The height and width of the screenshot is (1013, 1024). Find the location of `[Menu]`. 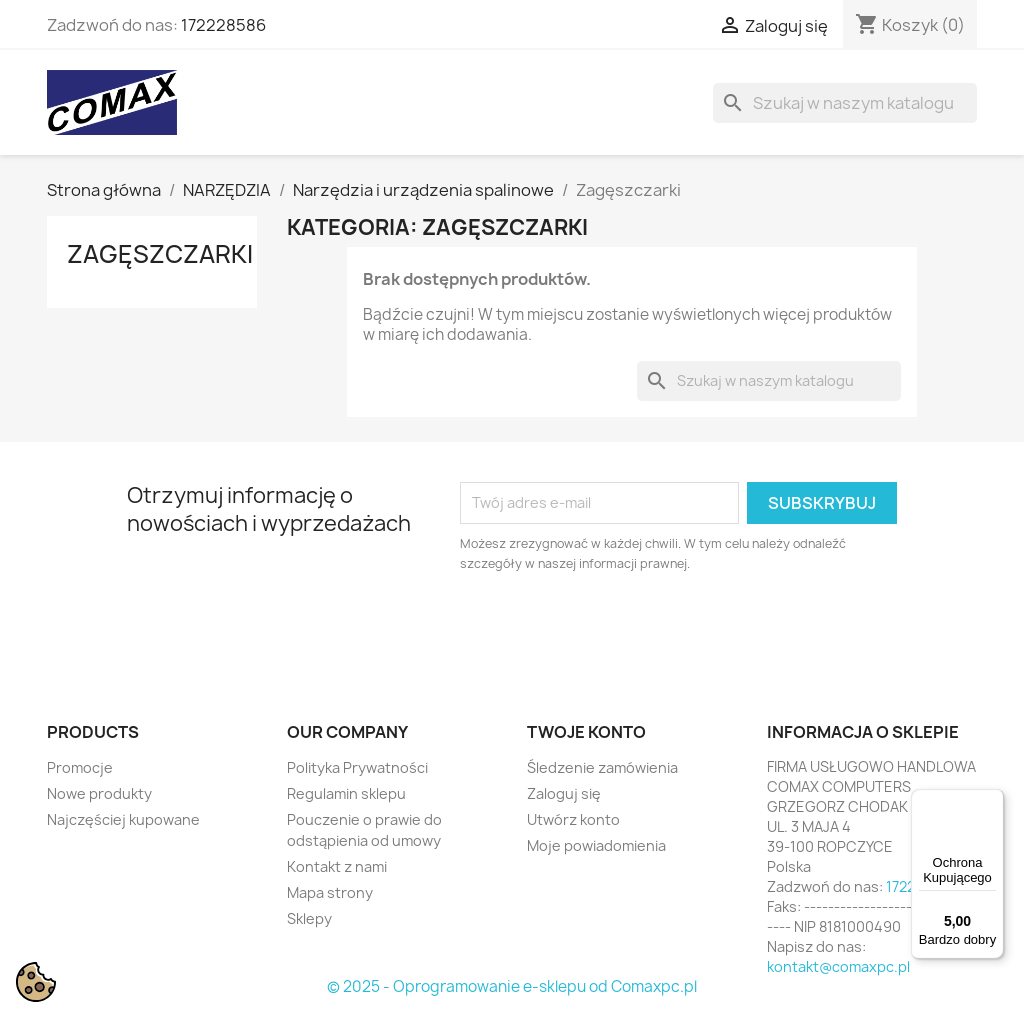

[Menu] is located at coordinates (992, 801).